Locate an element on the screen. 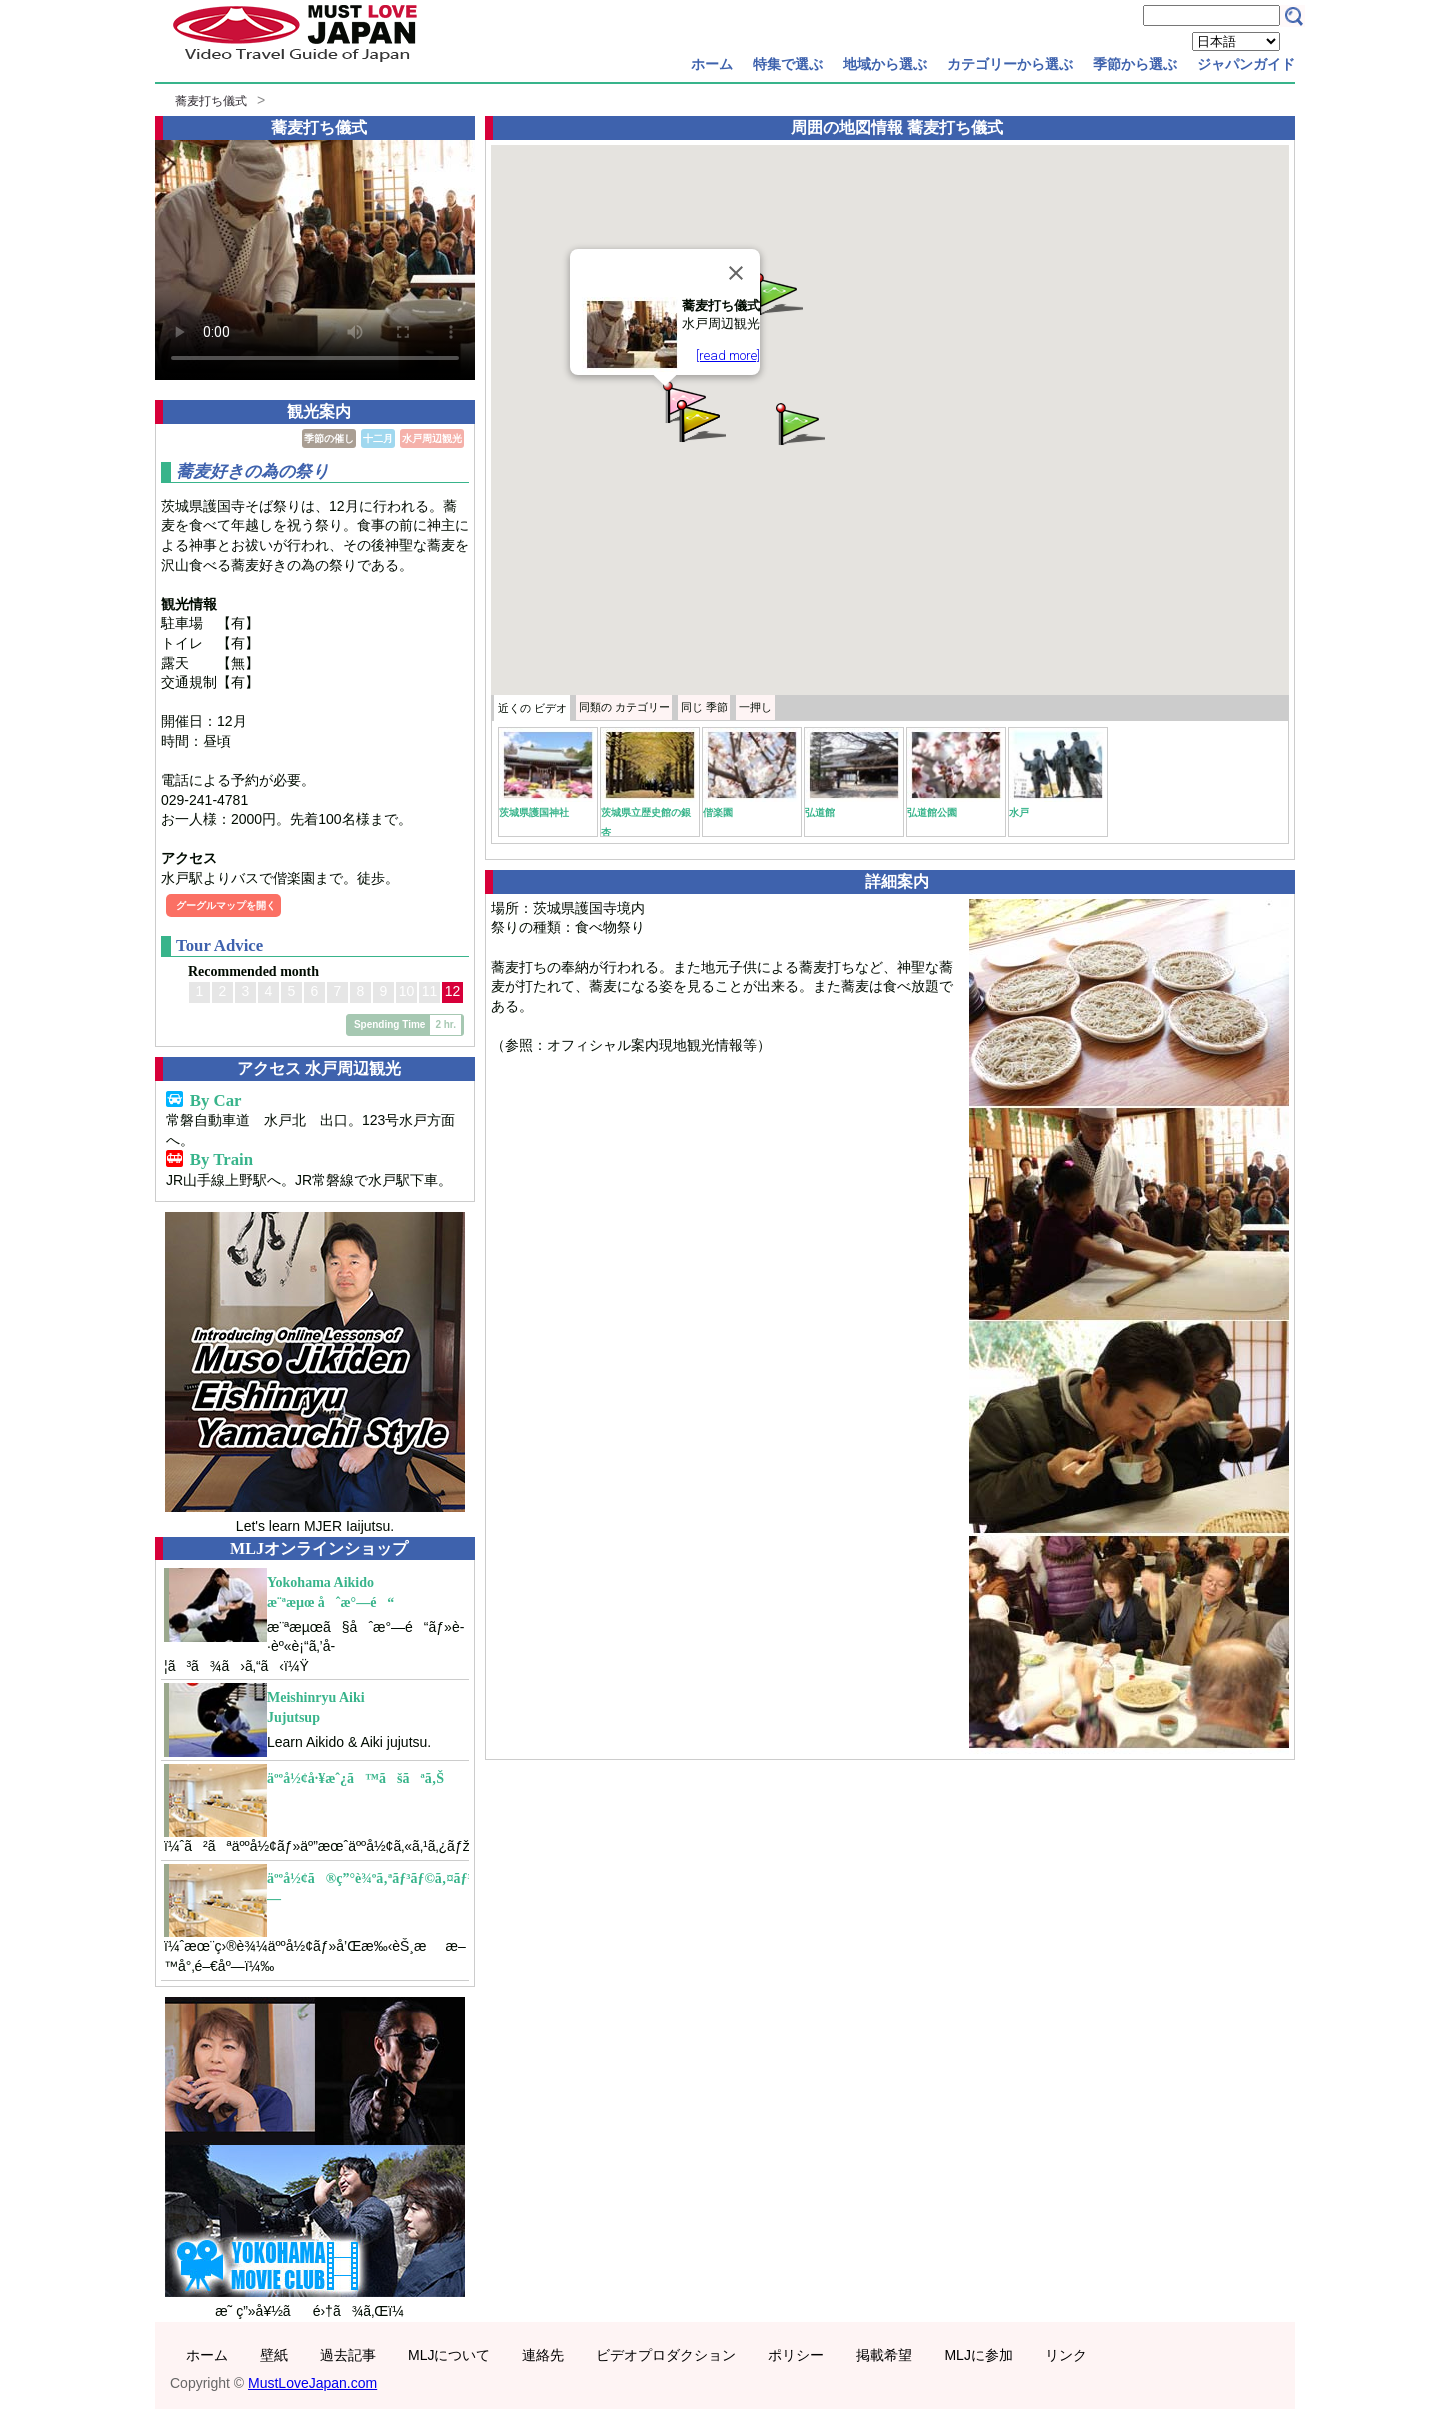  MustLoveJapan.com is located at coordinates (312, 2383).